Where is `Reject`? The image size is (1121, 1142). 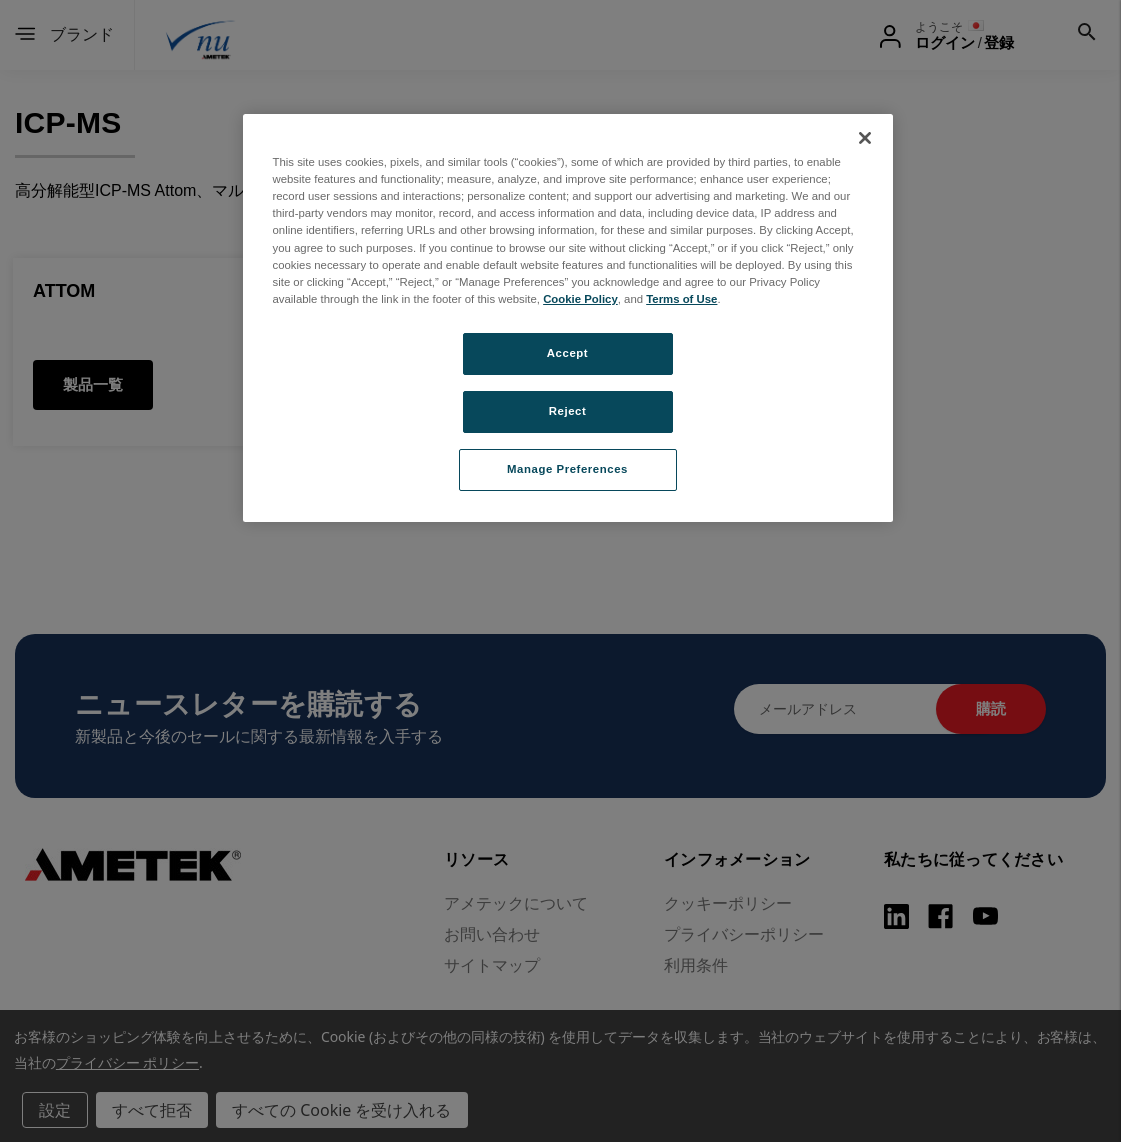
Reject is located at coordinates (568, 411).